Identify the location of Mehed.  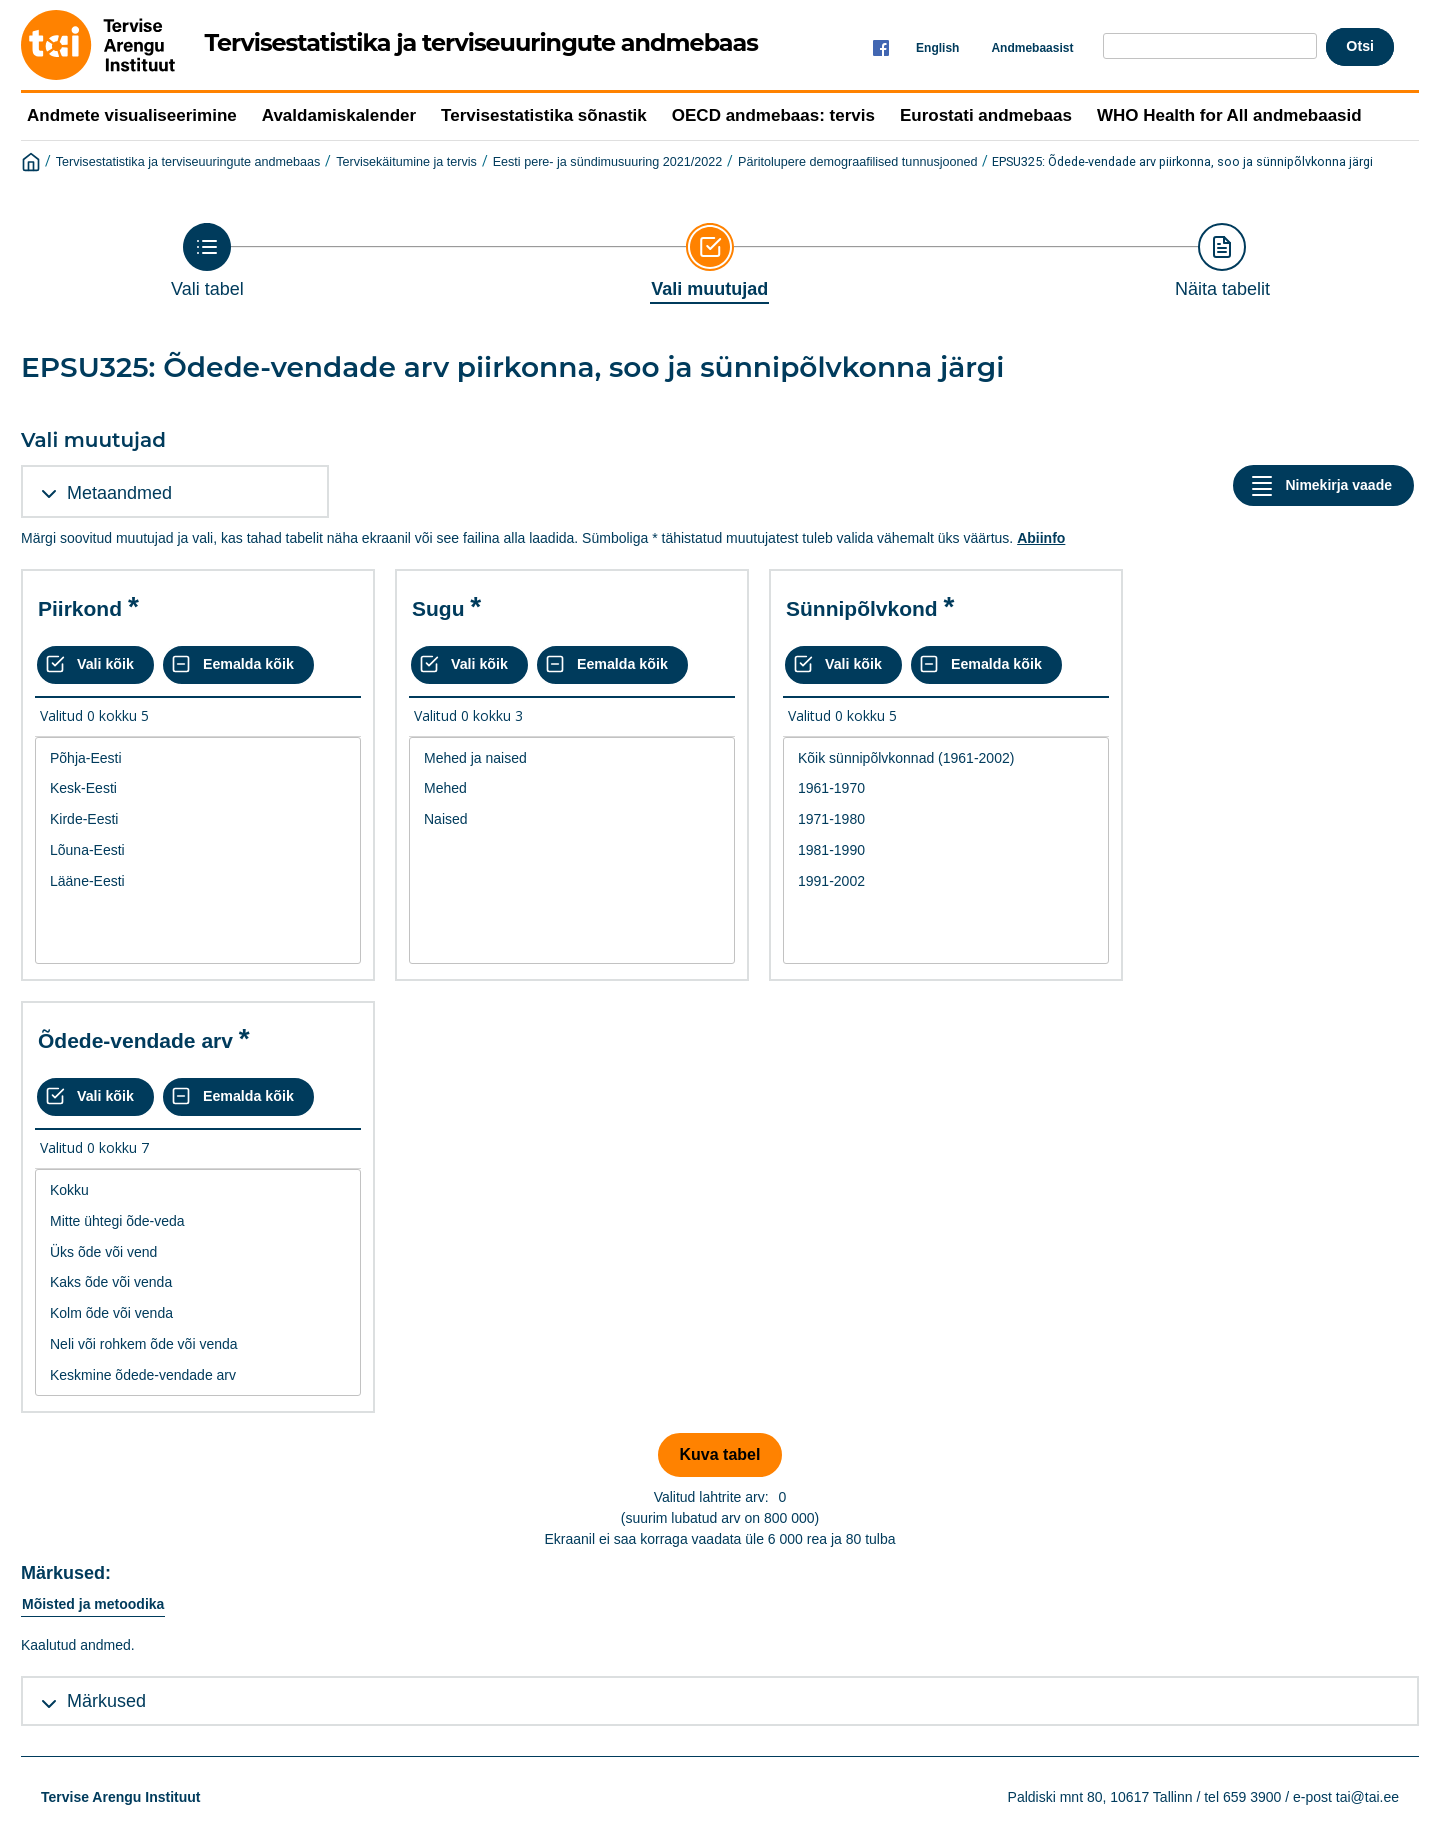
(572, 788).